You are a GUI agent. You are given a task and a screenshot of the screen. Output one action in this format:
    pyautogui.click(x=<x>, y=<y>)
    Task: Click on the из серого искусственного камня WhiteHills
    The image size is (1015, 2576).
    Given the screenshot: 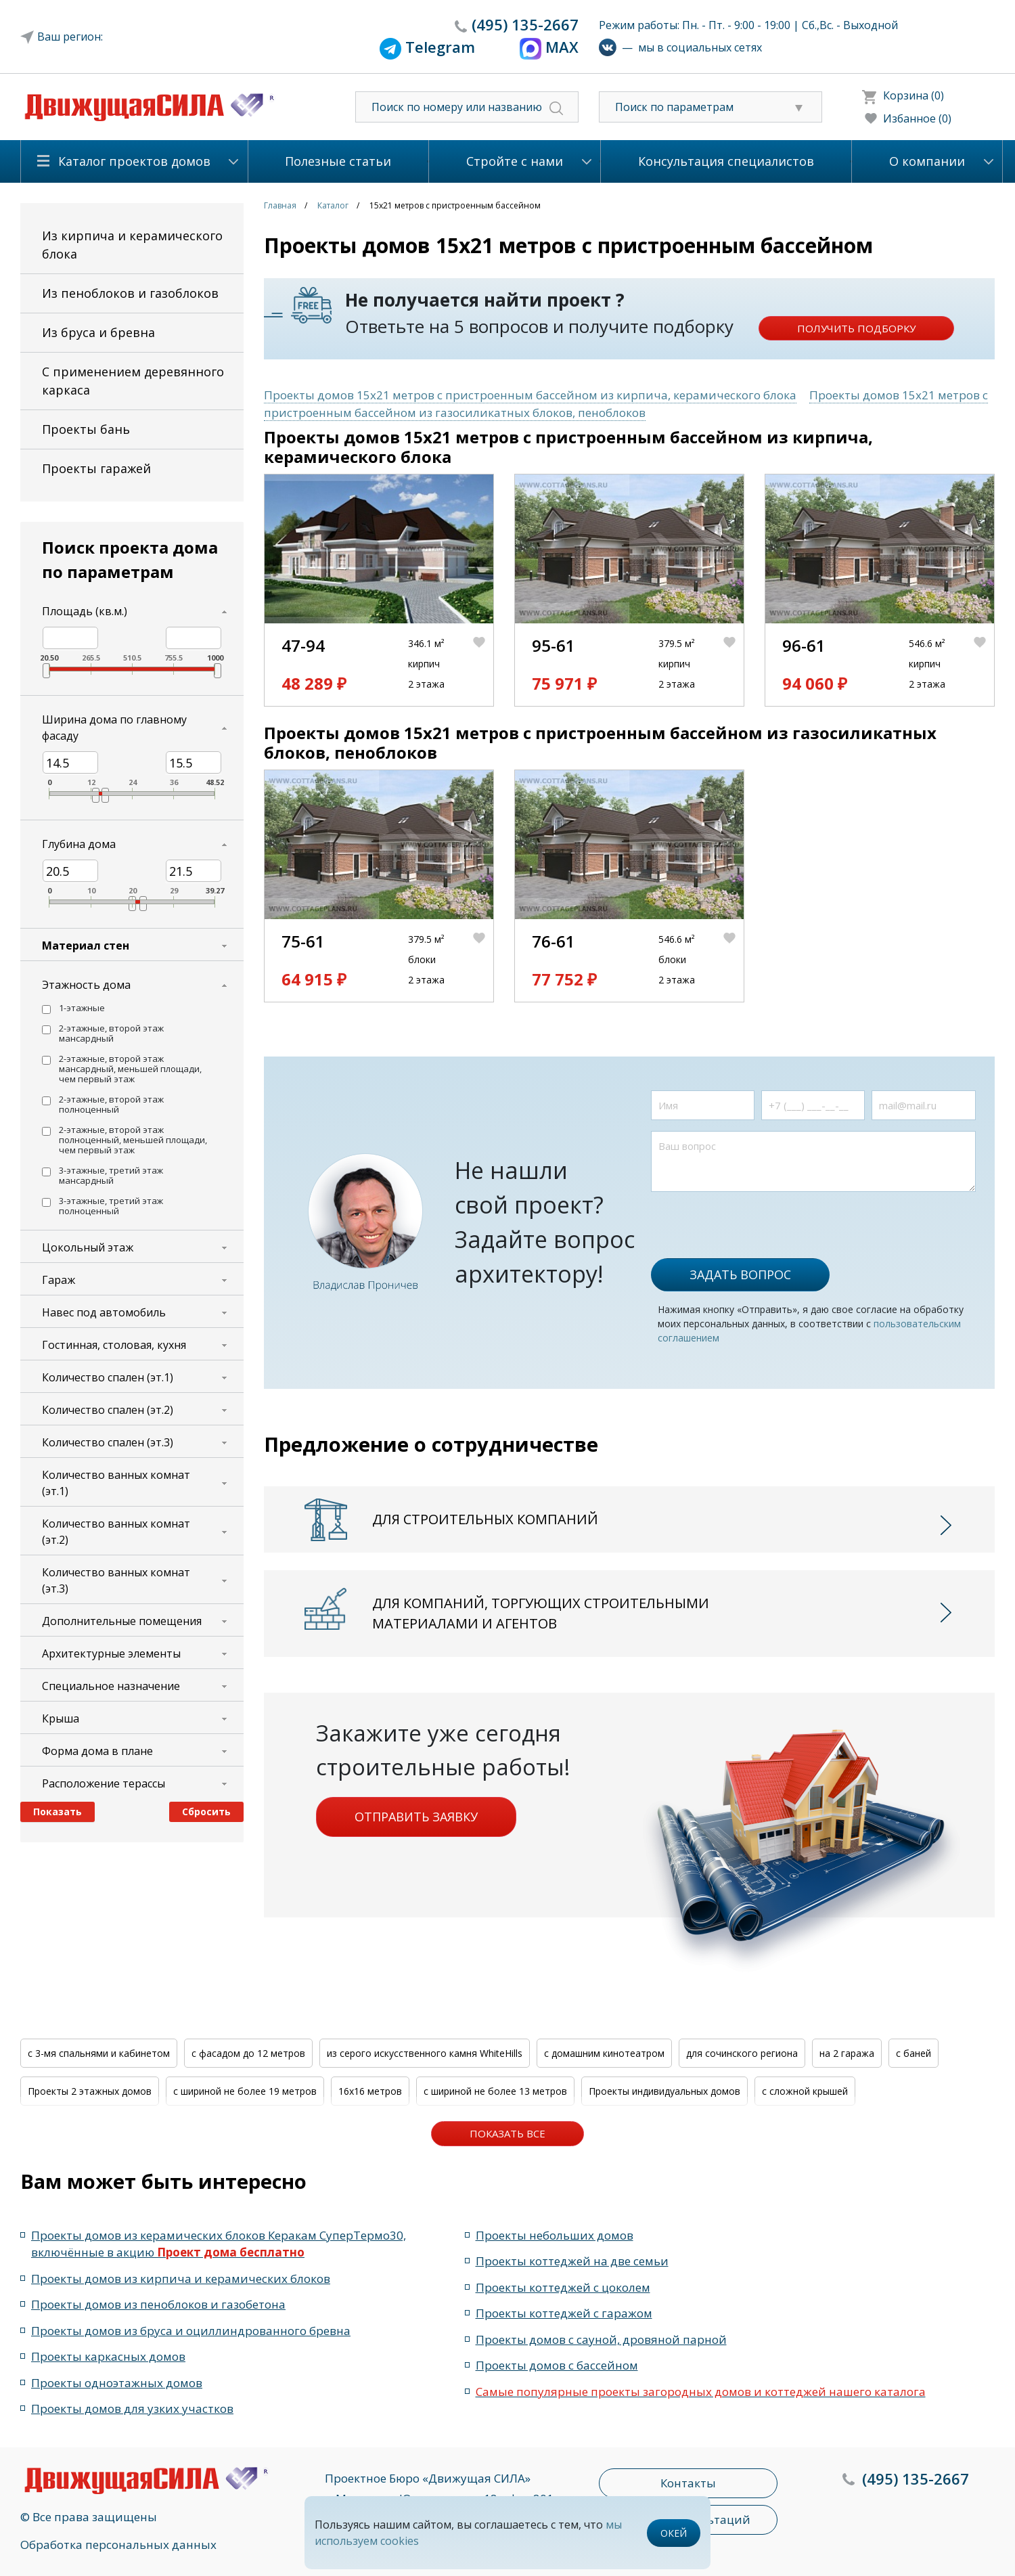 What is the action you would take?
    pyautogui.click(x=424, y=2053)
    